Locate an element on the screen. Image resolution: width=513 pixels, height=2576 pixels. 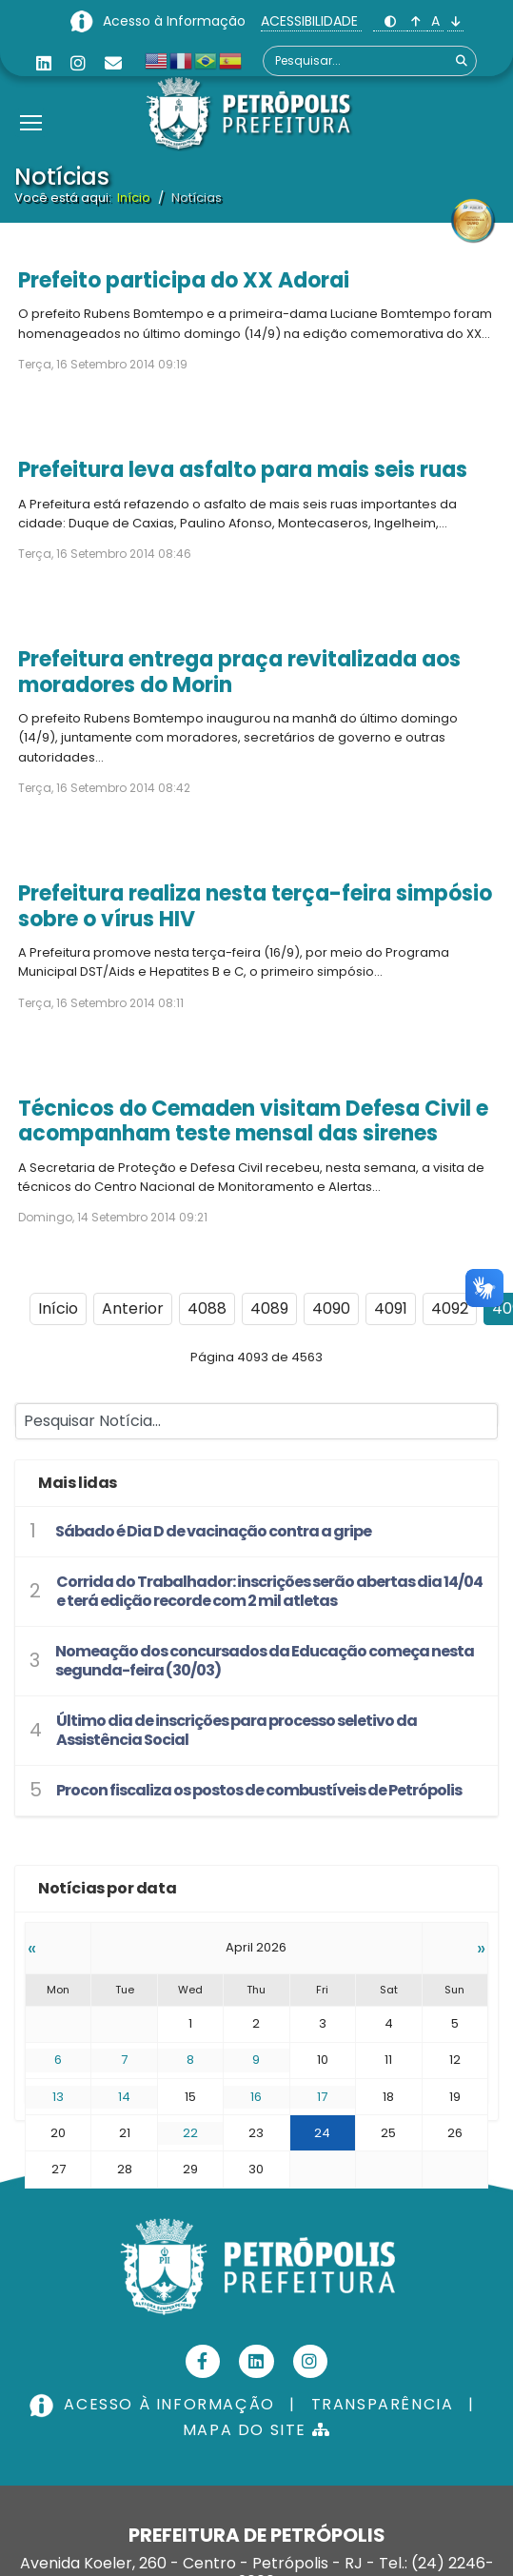
[Linkedin] is located at coordinates (43, 63).